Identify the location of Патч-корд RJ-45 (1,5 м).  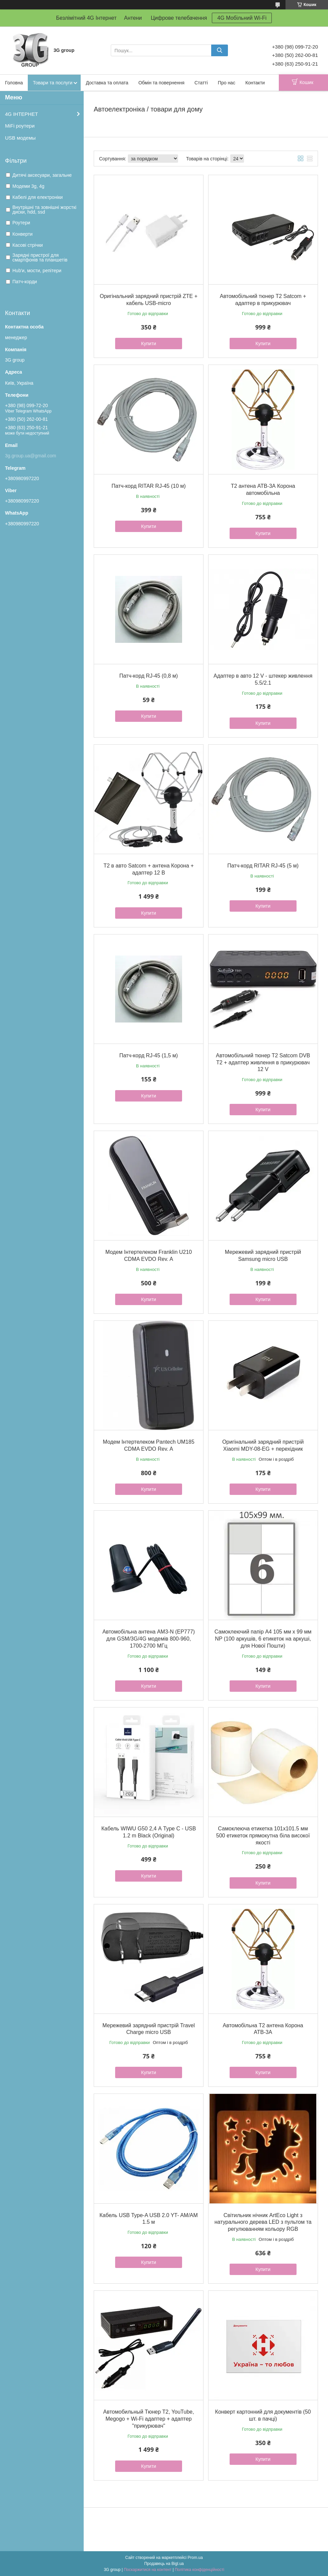
(148, 1055).